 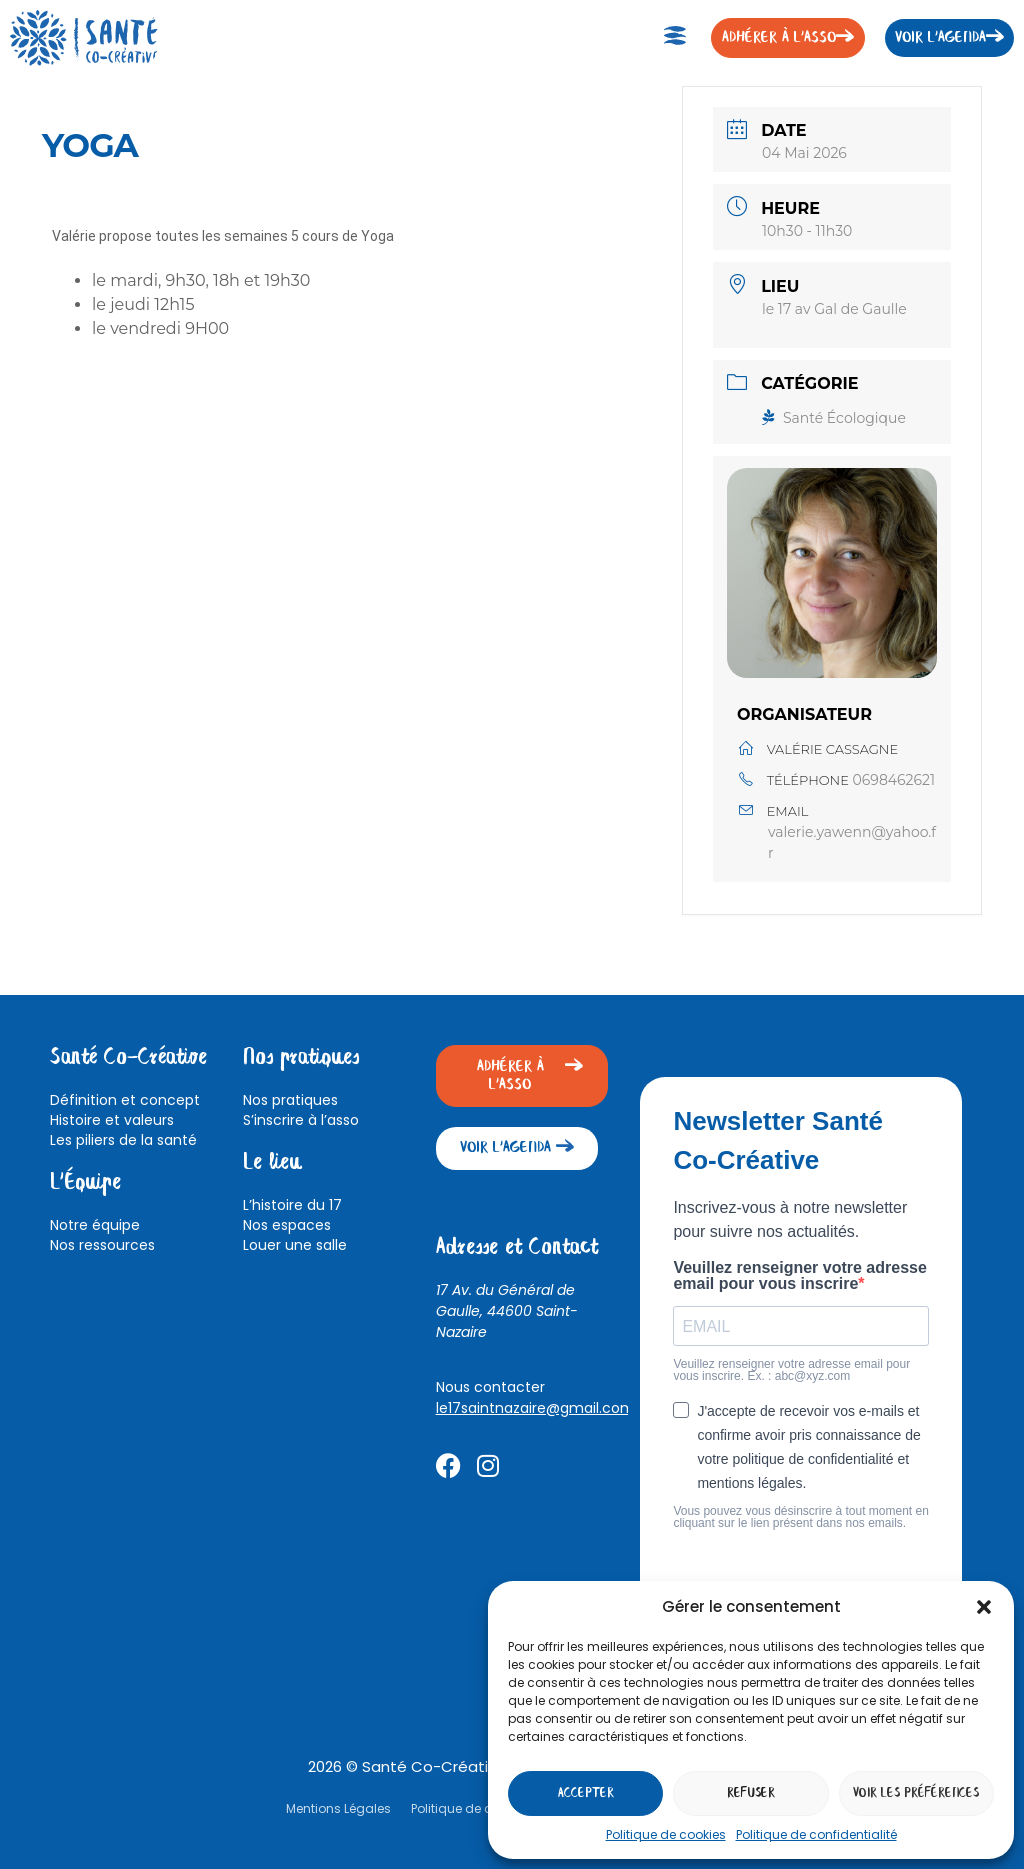 I want to click on Voir les préférences, so click(x=916, y=1793).